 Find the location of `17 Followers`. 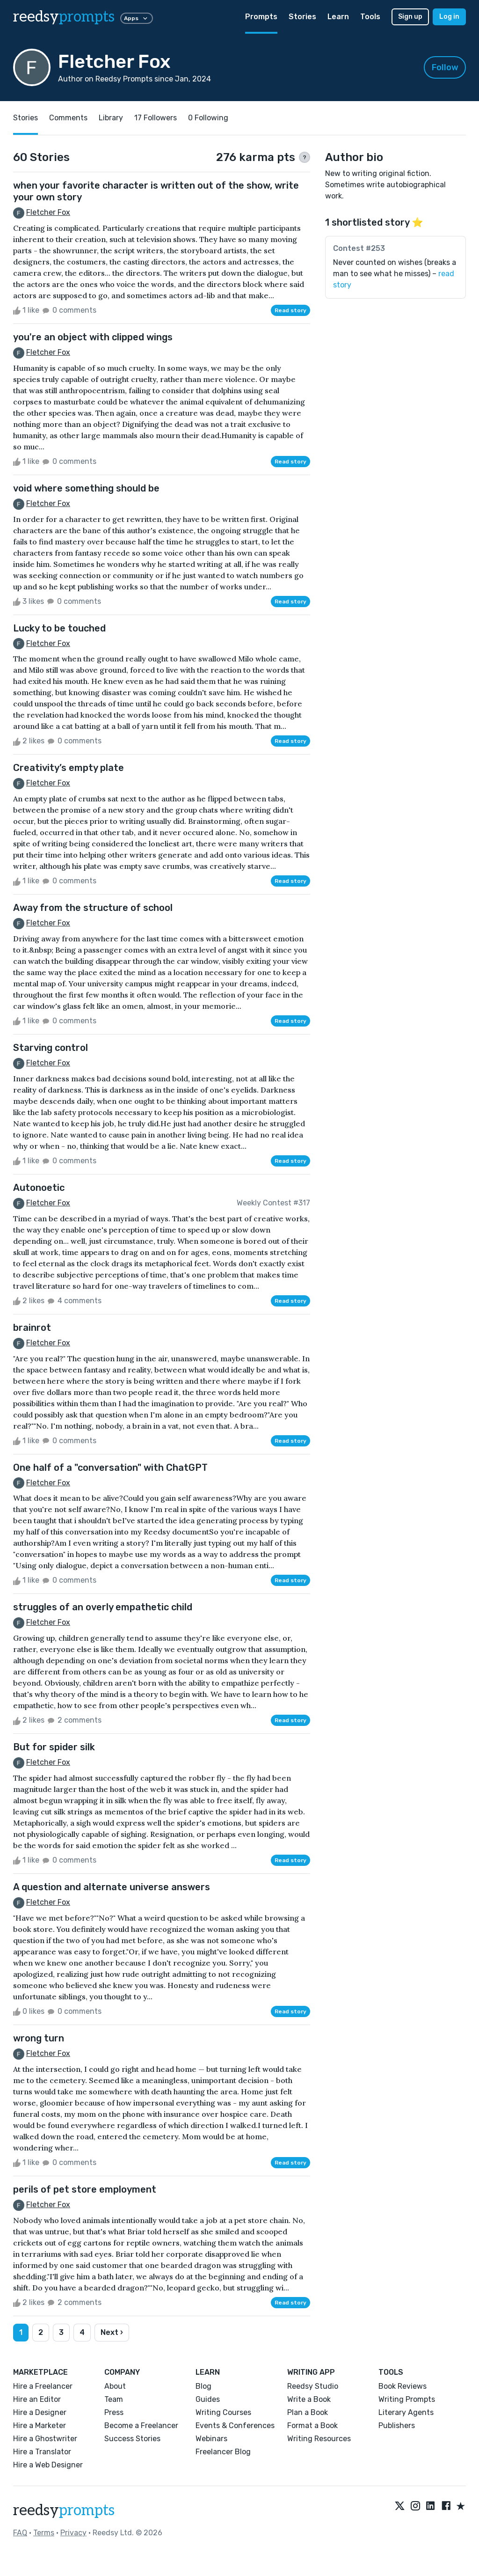

17 Followers is located at coordinates (155, 117).